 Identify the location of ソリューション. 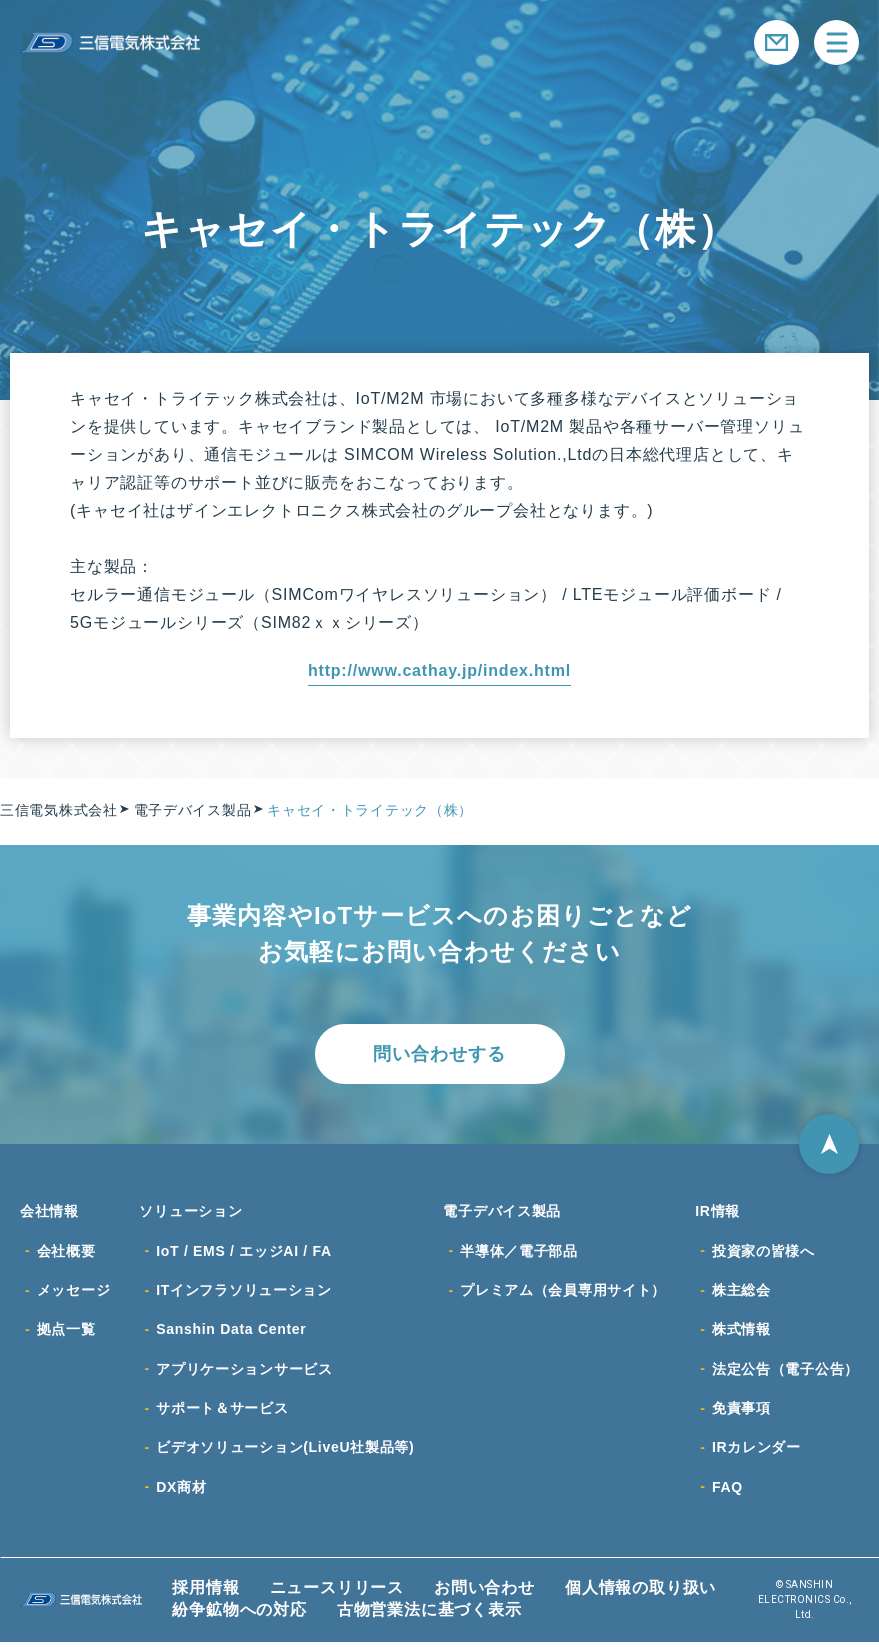
(190, 1212).